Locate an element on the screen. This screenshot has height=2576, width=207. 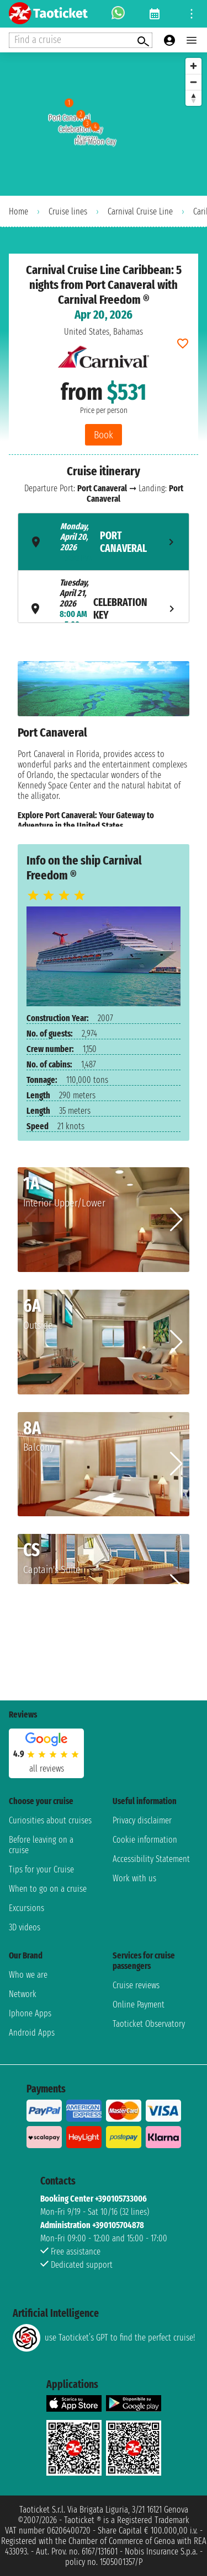
[tabpanel] is located at coordinates (103, 744).